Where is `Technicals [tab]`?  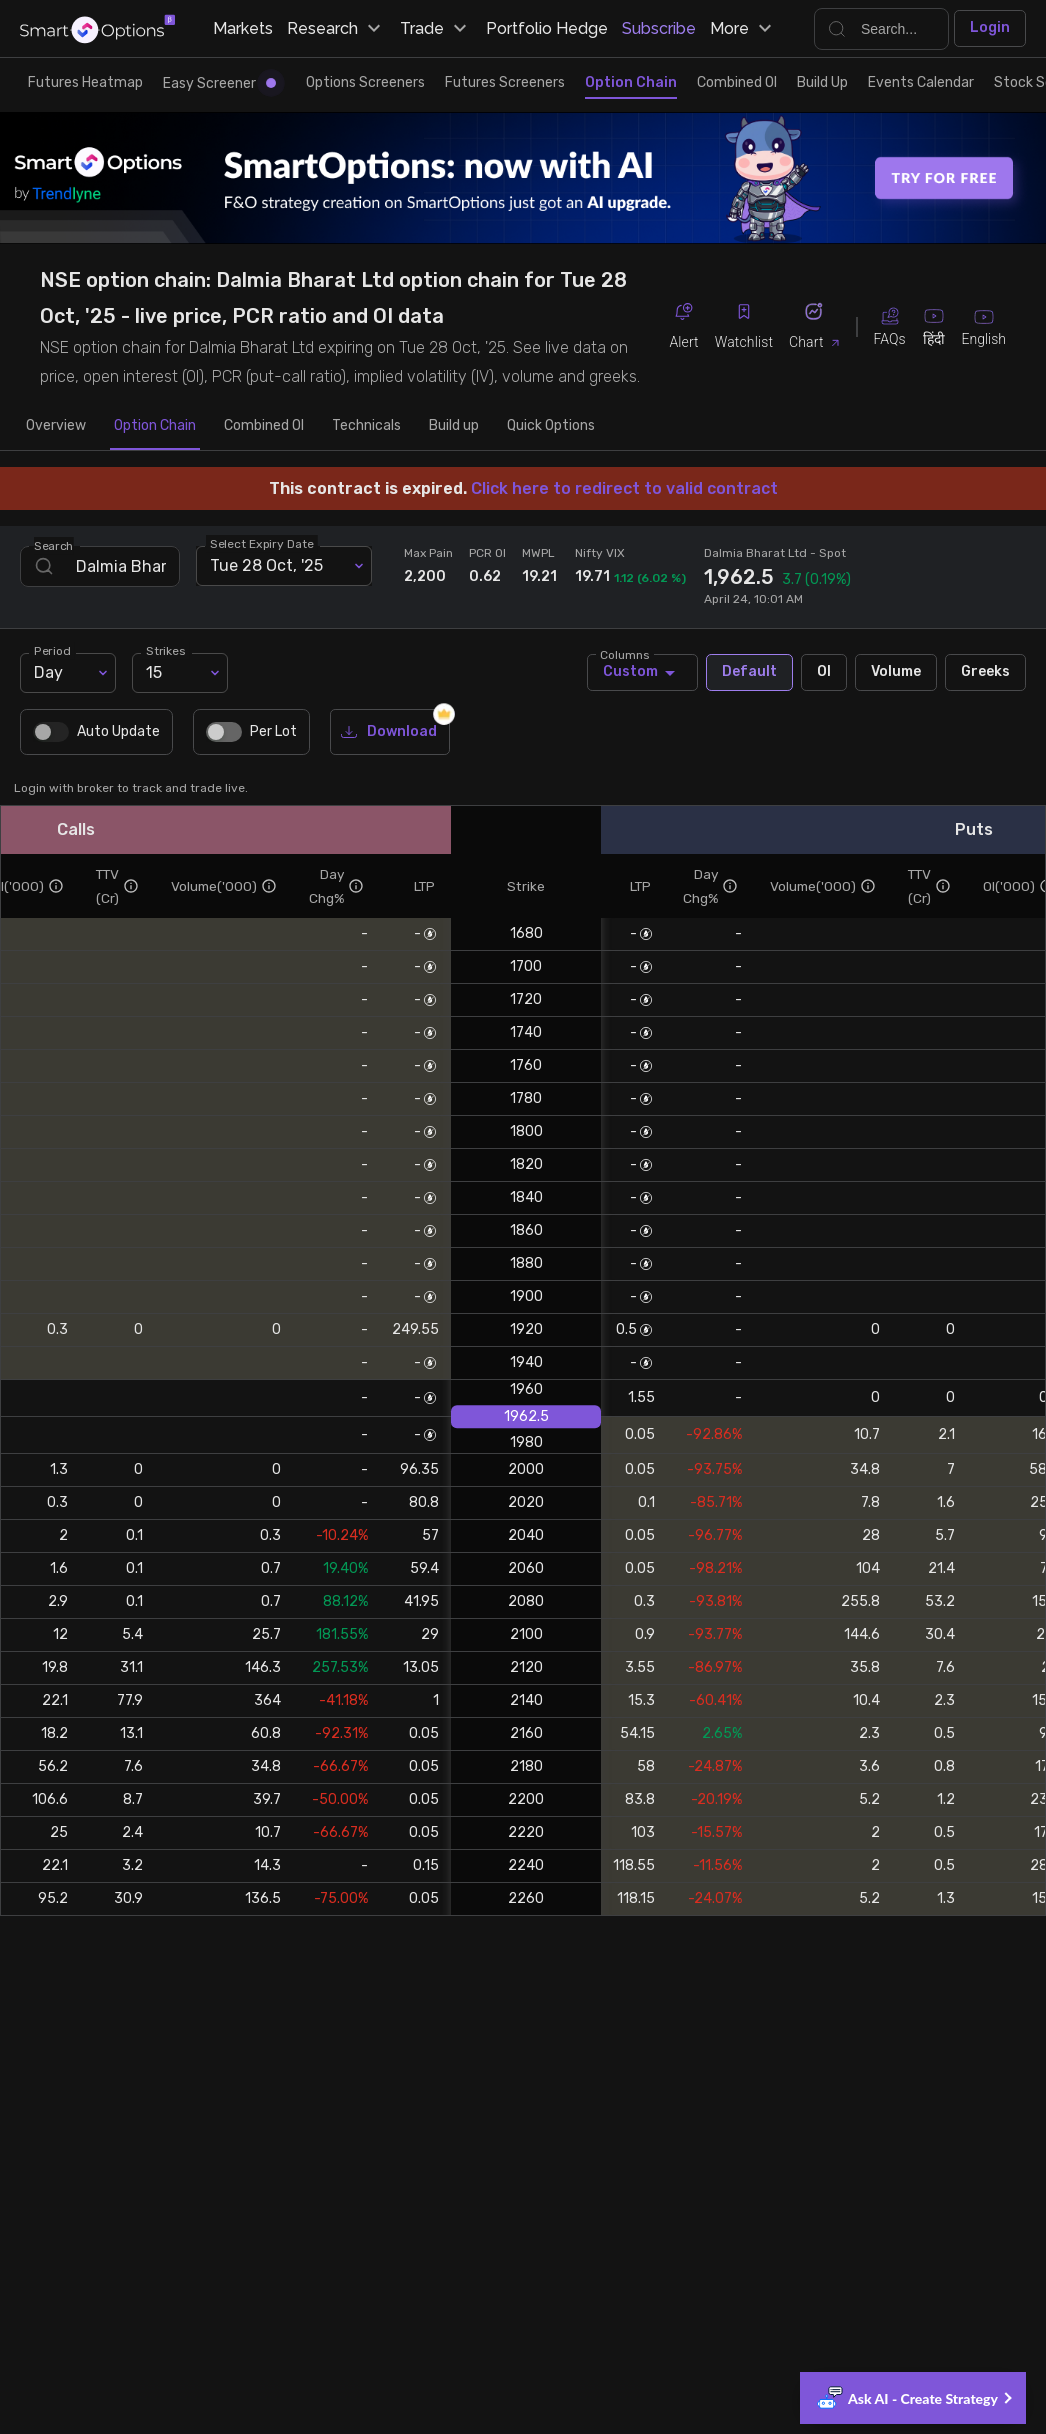 Technicals [tab] is located at coordinates (366, 426).